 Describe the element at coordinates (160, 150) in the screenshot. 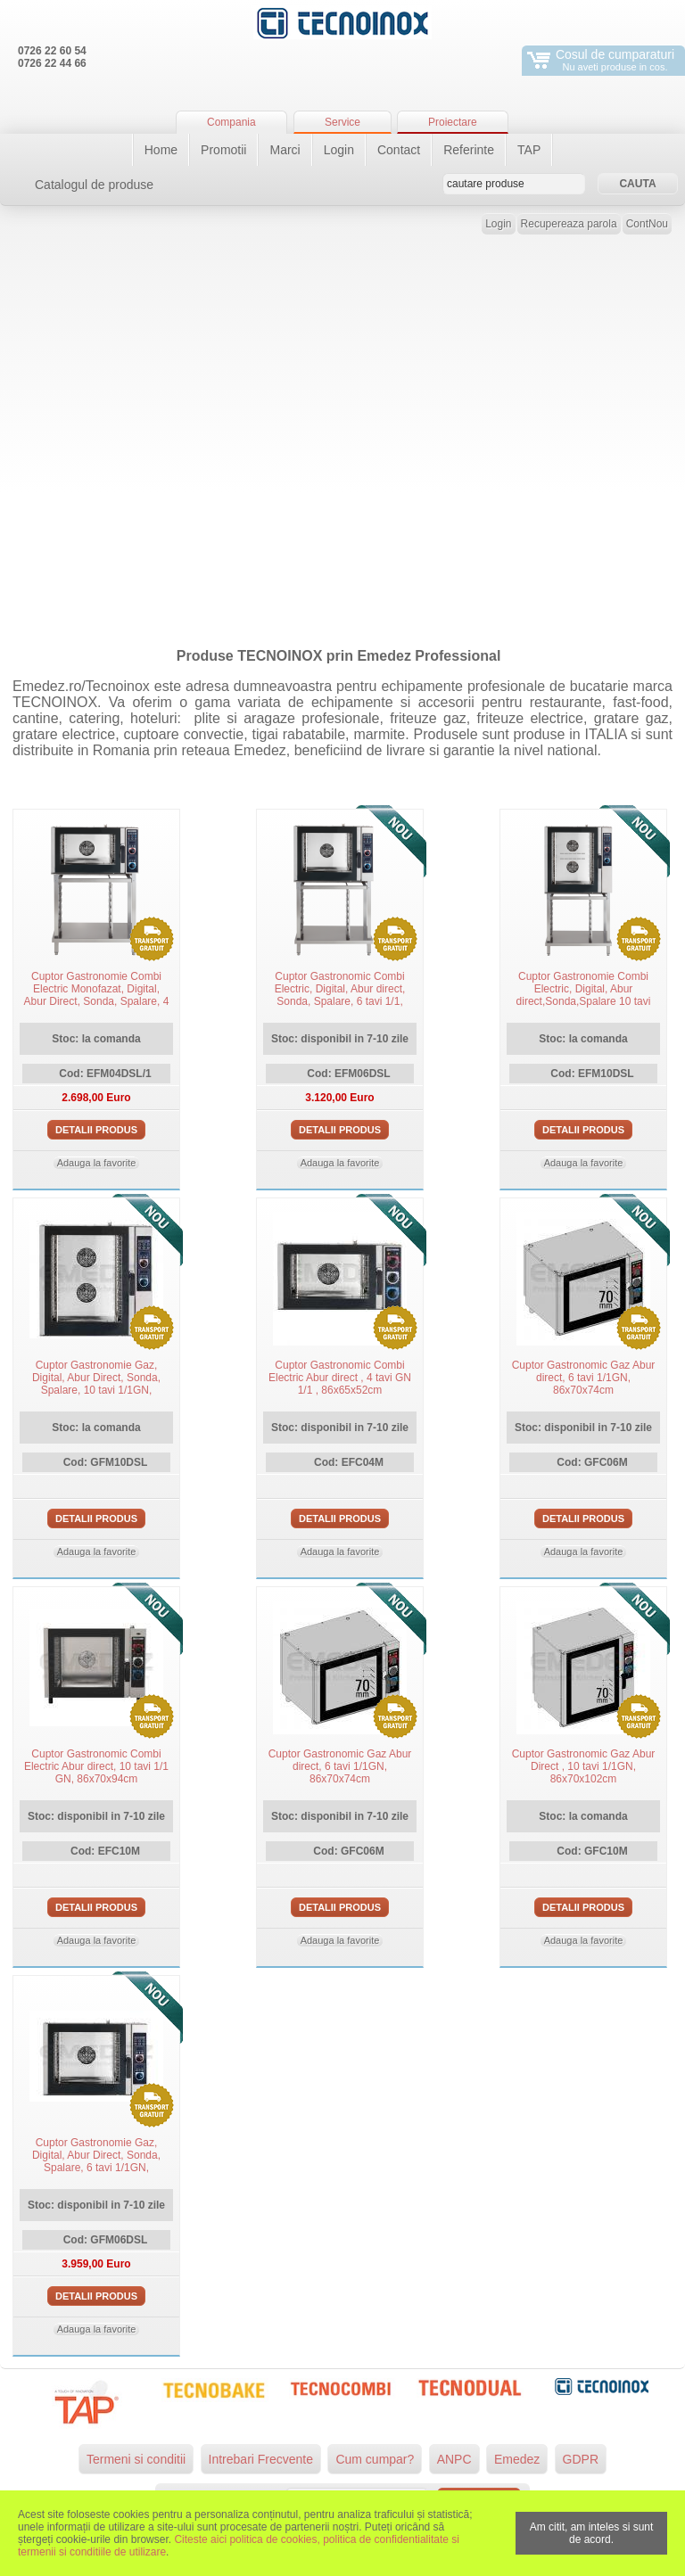

I see `Home` at that location.